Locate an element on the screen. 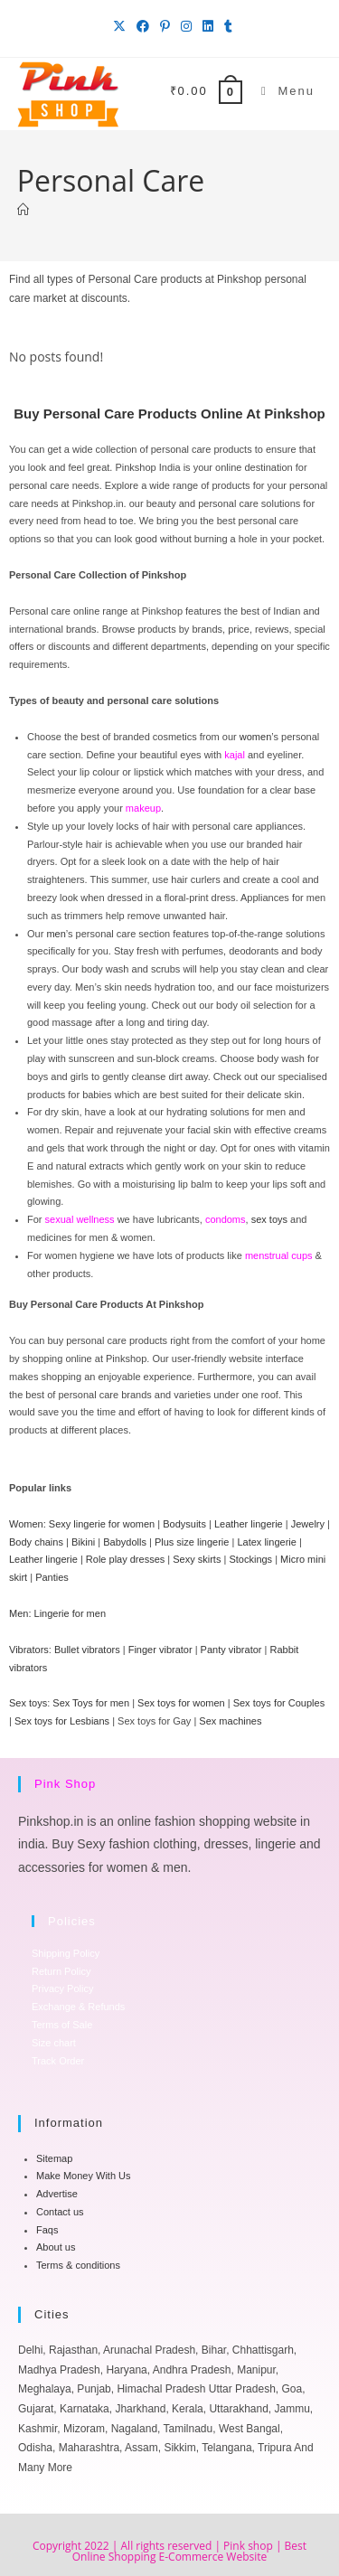 Image resolution: width=339 pixels, height=2576 pixels. Exchange & Refunds is located at coordinates (78, 2006).